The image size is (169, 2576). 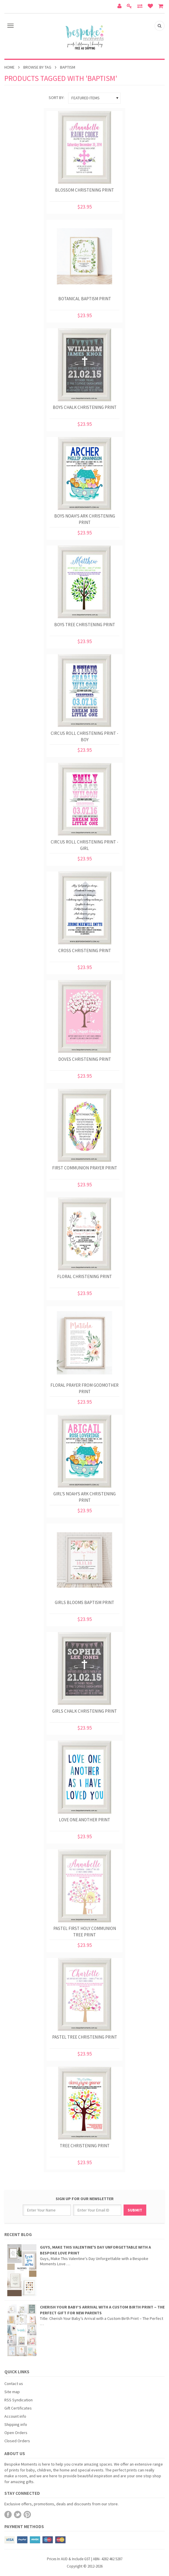 What do you see at coordinates (84, 2037) in the screenshot?
I see `Pastel Tree Christening Print` at bounding box center [84, 2037].